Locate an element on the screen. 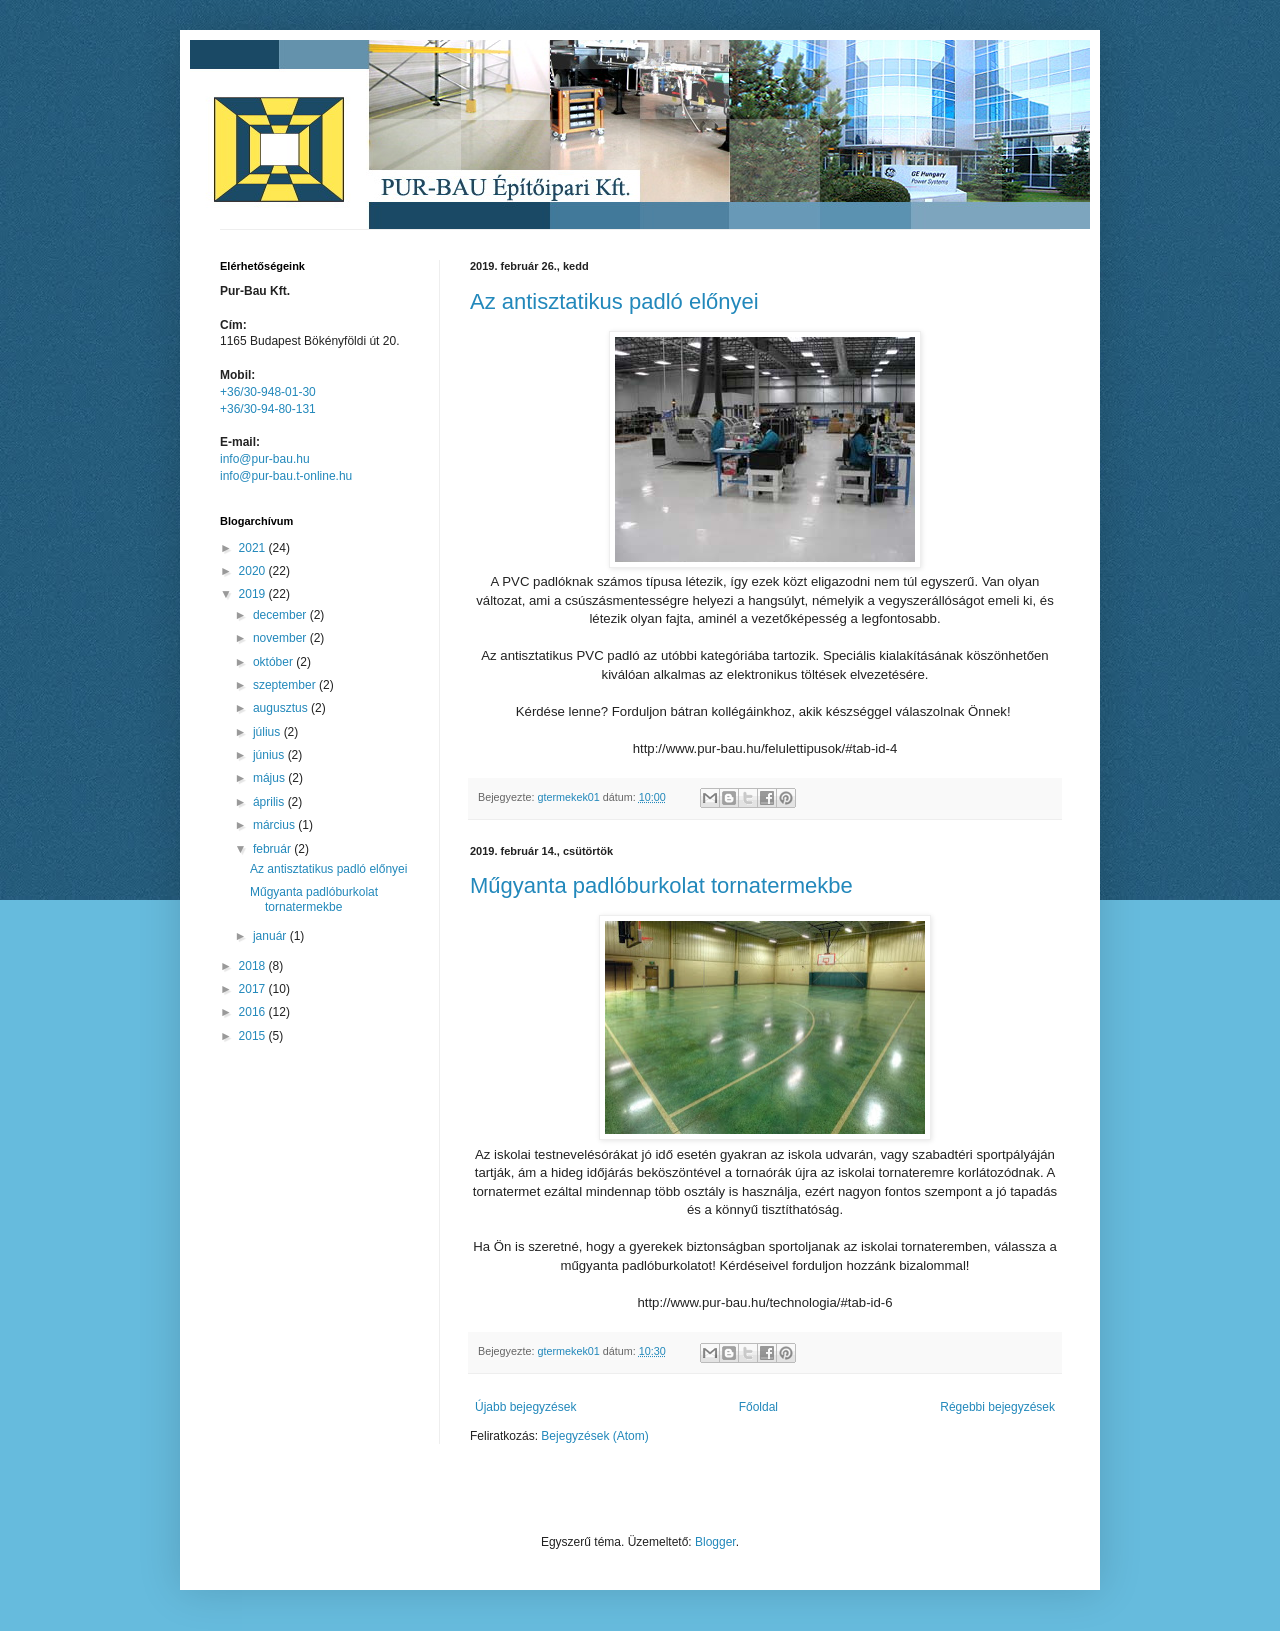 This screenshot has height=1631, width=1280. szeptember is located at coordinates (286, 685).